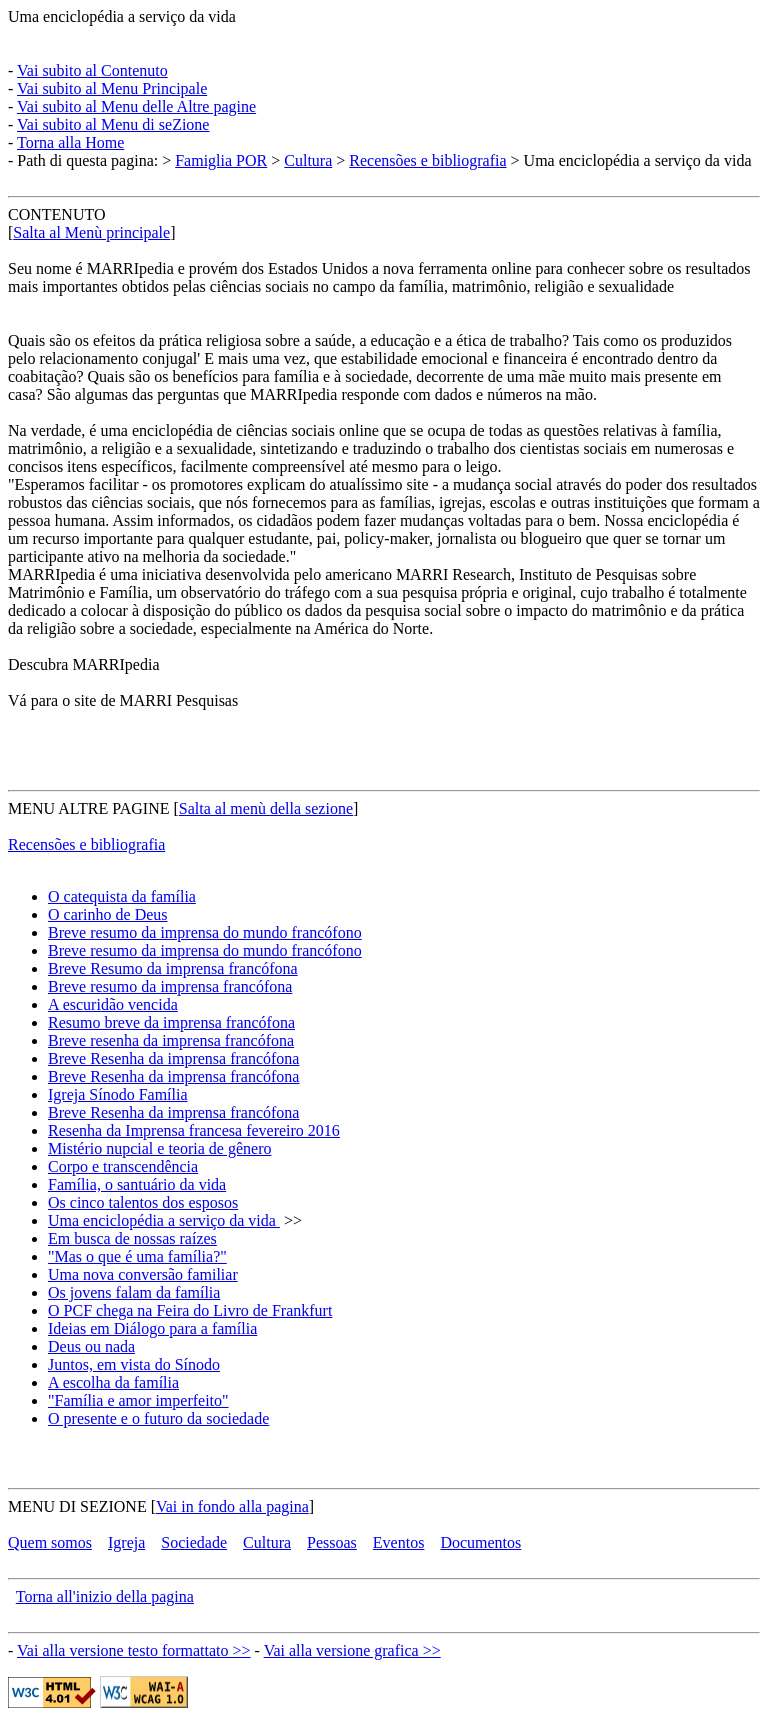 Image resolution: width=768 pixels, height=1728 pixels. What do you see at coordinates (122, 896) in the screenshot?
I see `O catequista da família` at bounding box center [122, 896].